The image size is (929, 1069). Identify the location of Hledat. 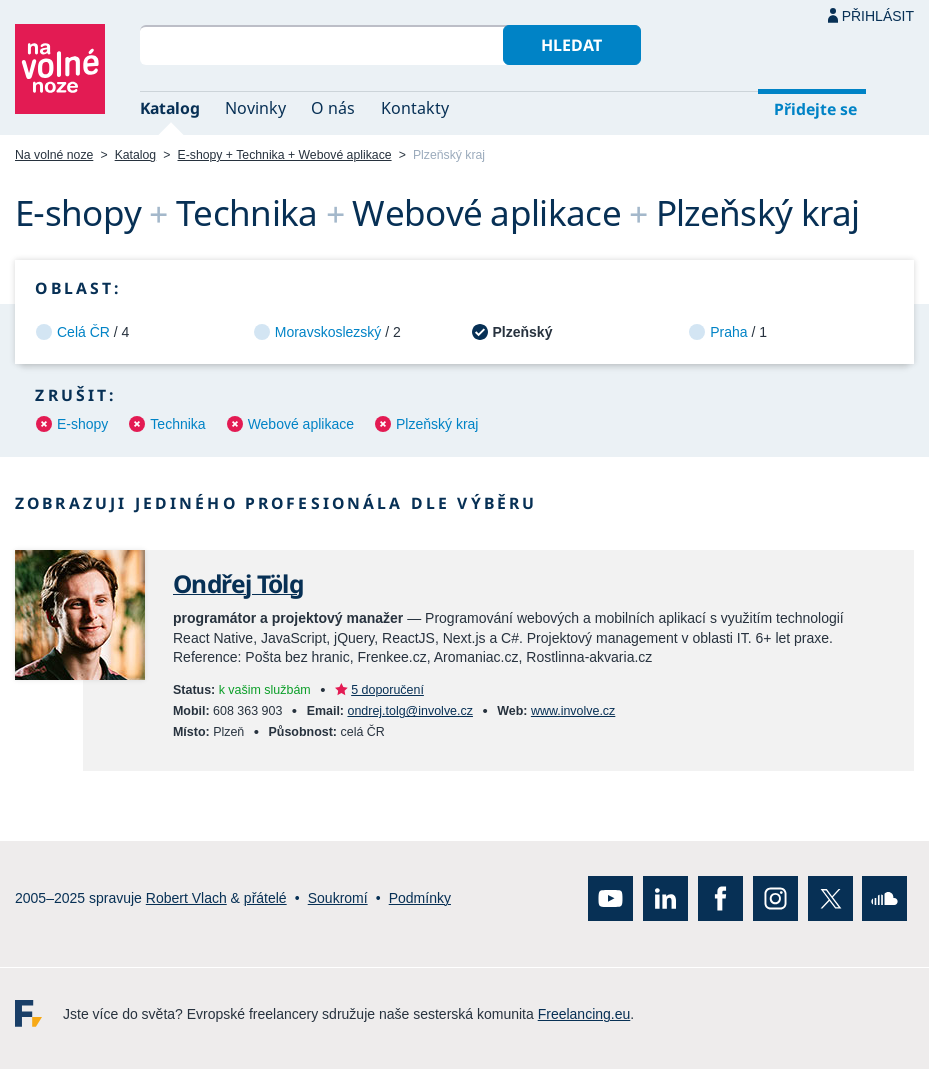
(571, 45).